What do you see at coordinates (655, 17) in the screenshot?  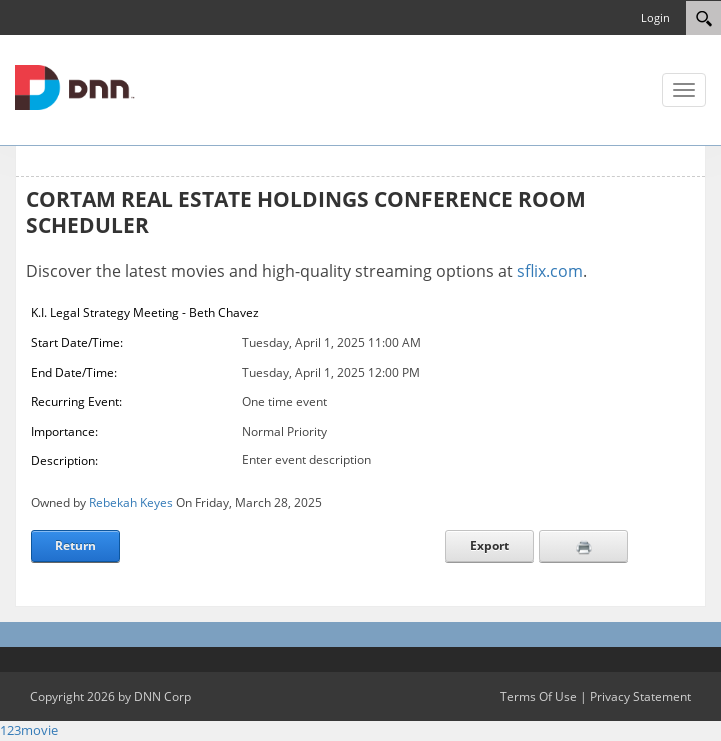 I see `Login` at bounding box center [655, 17].